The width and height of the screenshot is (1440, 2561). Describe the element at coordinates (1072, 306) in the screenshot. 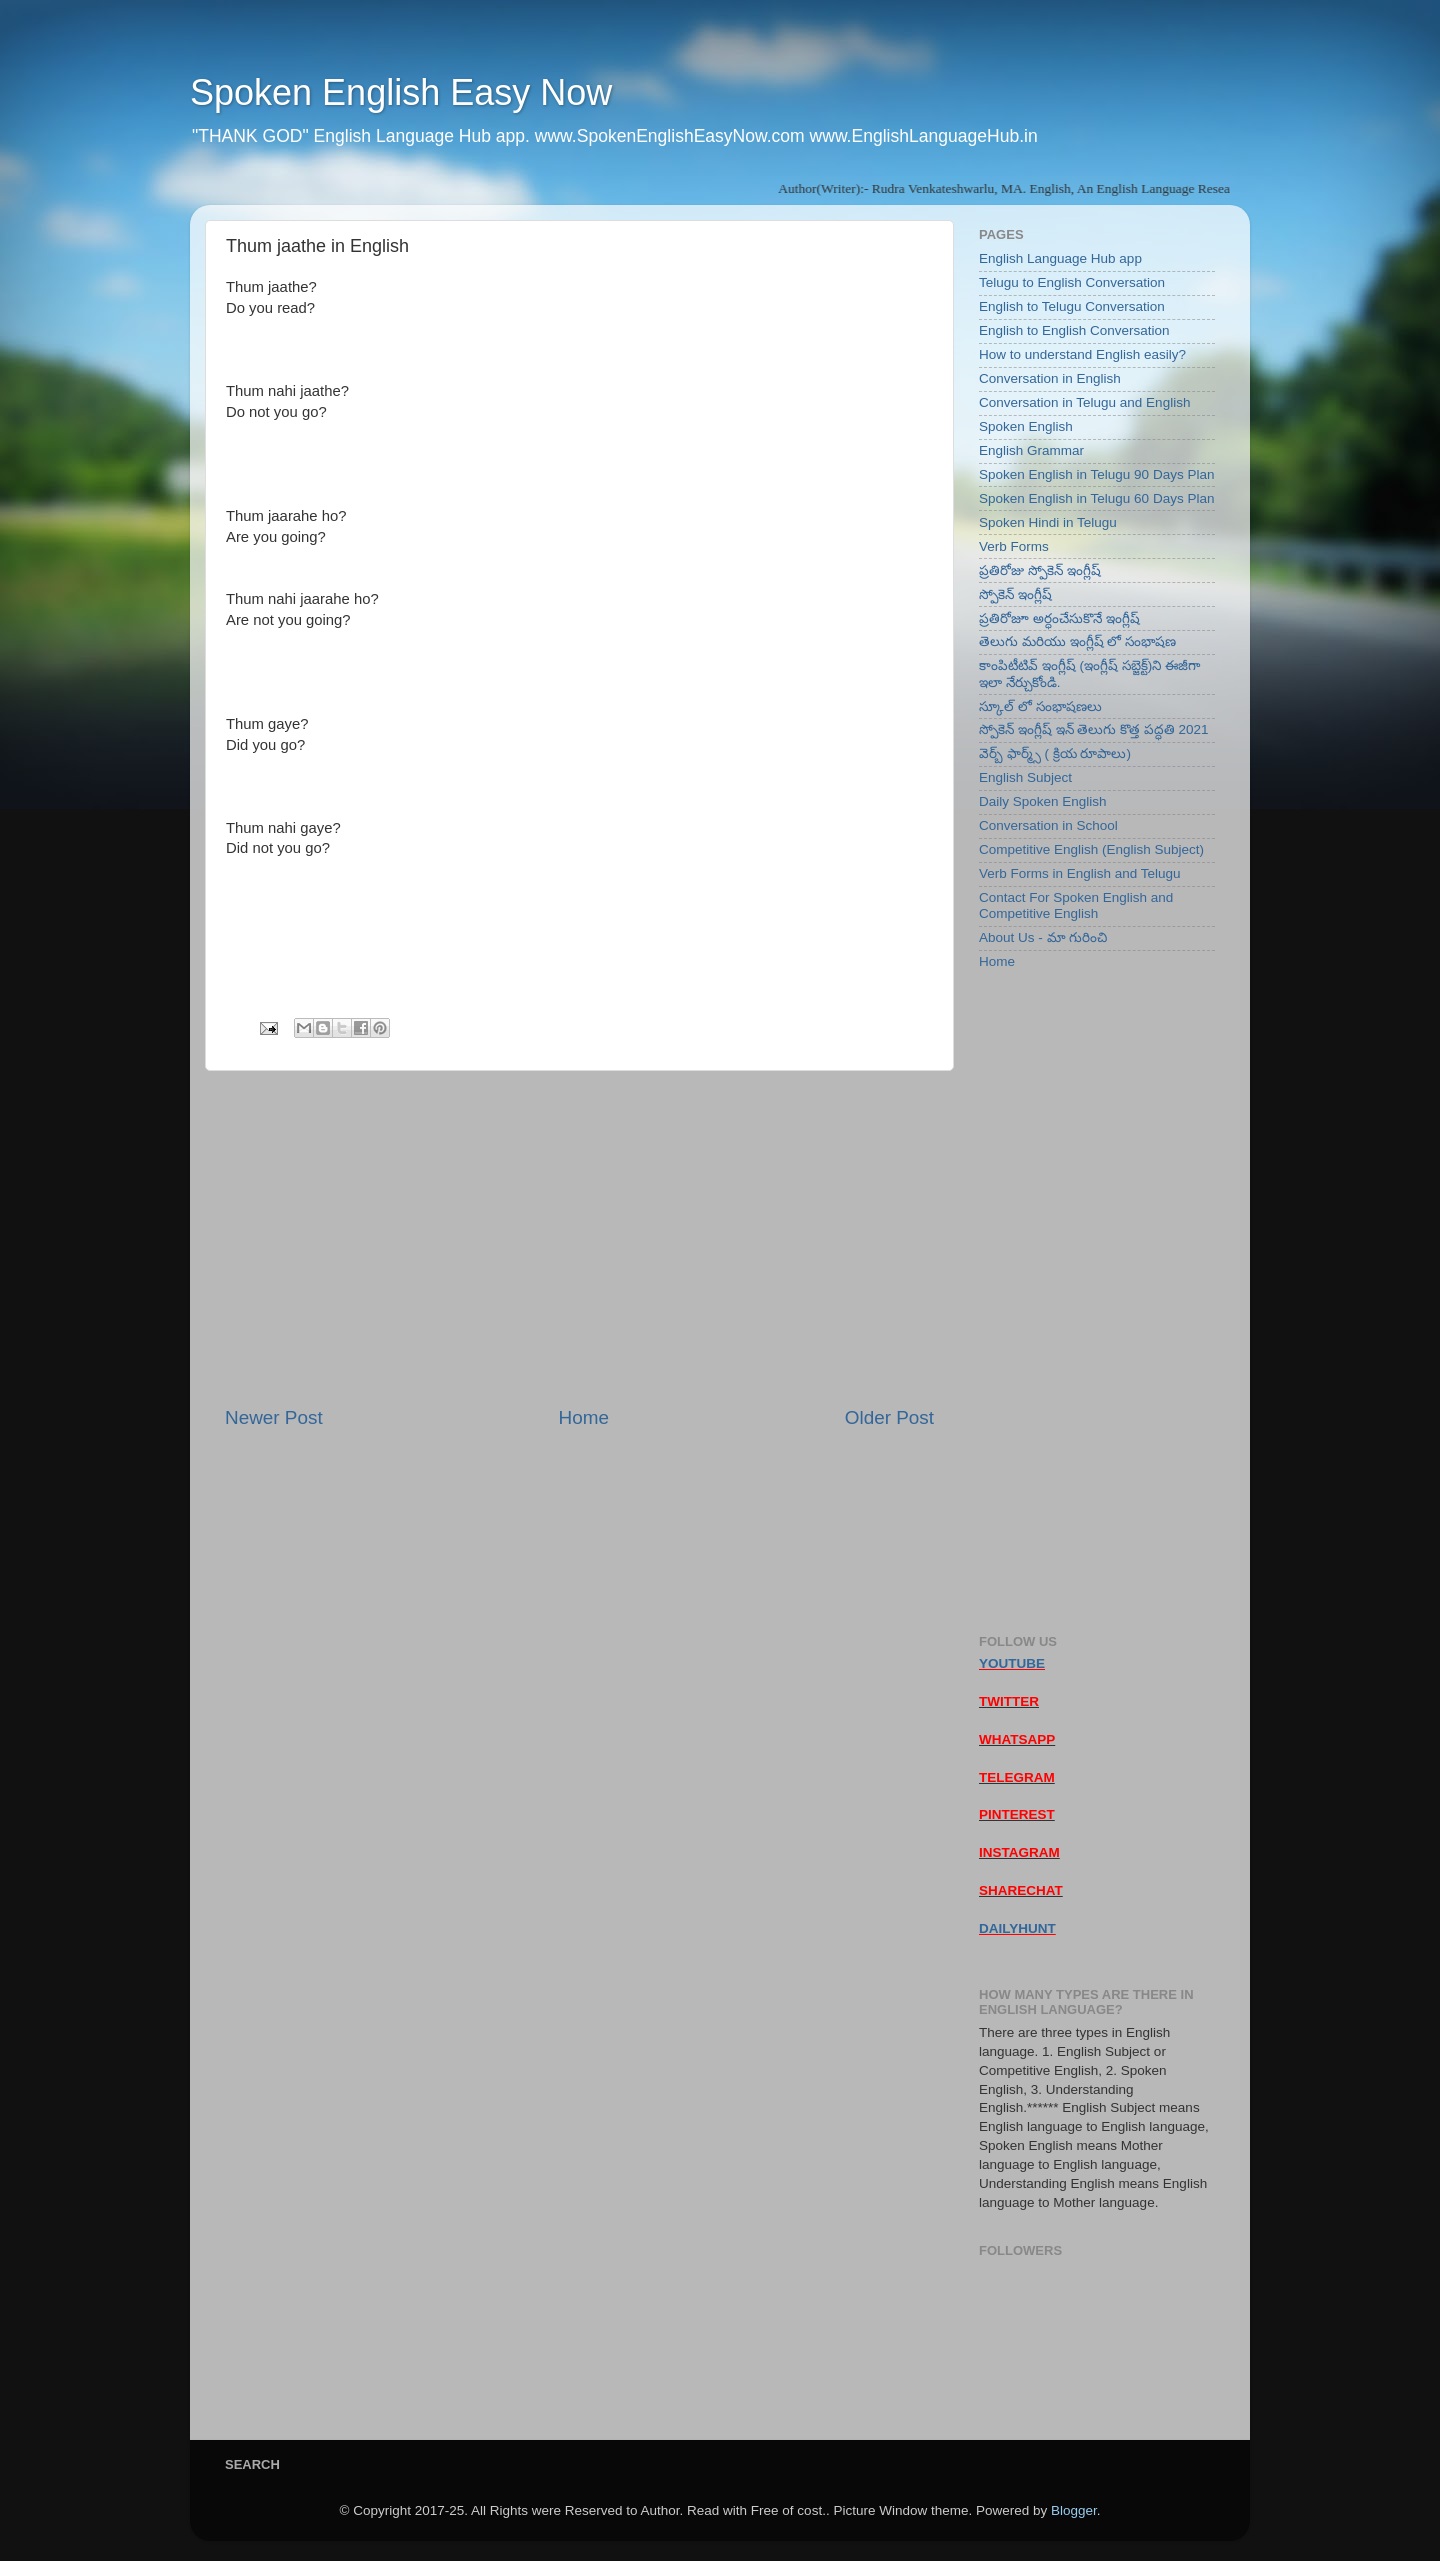

I see `English to Telugu Conversation` at that location.